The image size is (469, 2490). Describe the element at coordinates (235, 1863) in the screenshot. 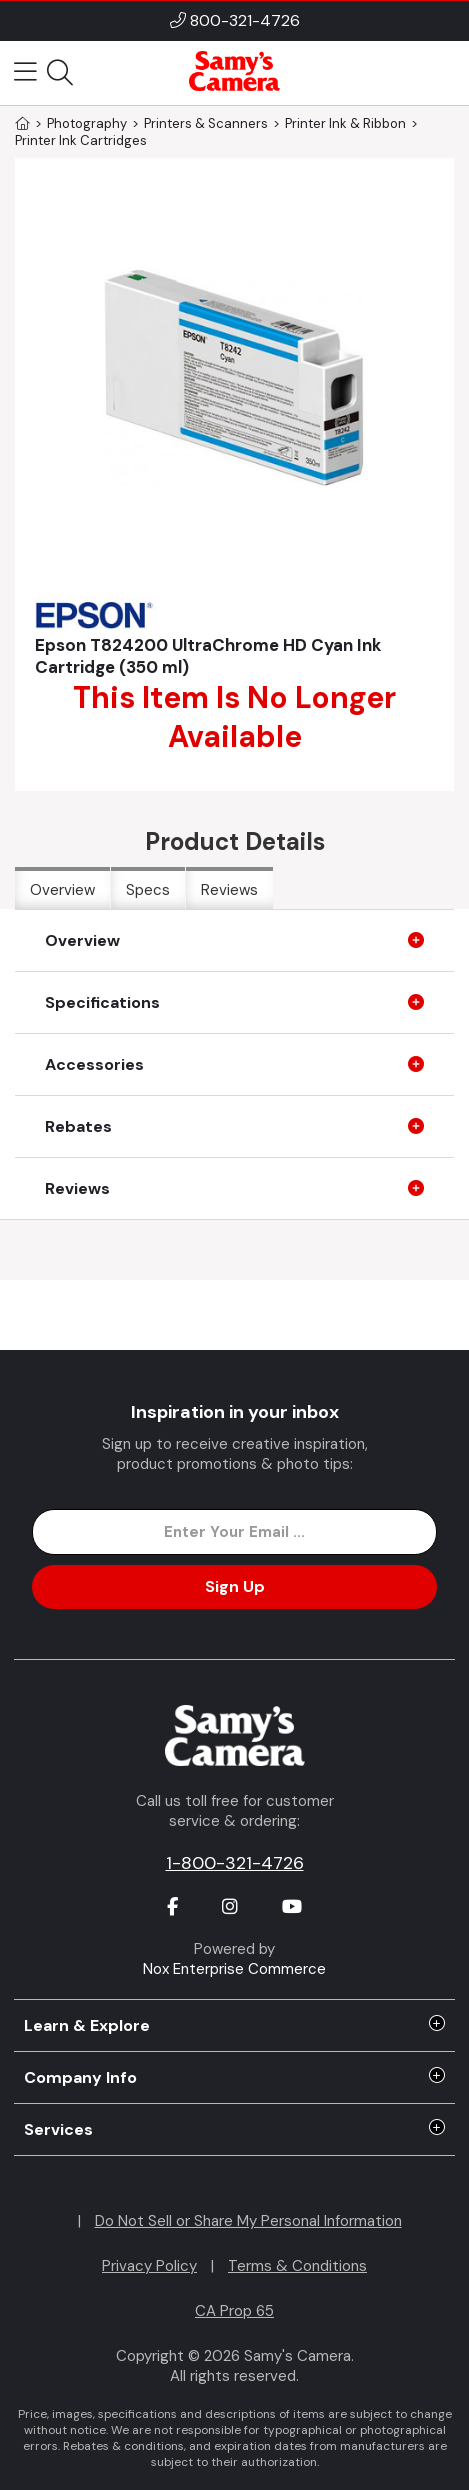

I see `1-800-321-4726` at that location.